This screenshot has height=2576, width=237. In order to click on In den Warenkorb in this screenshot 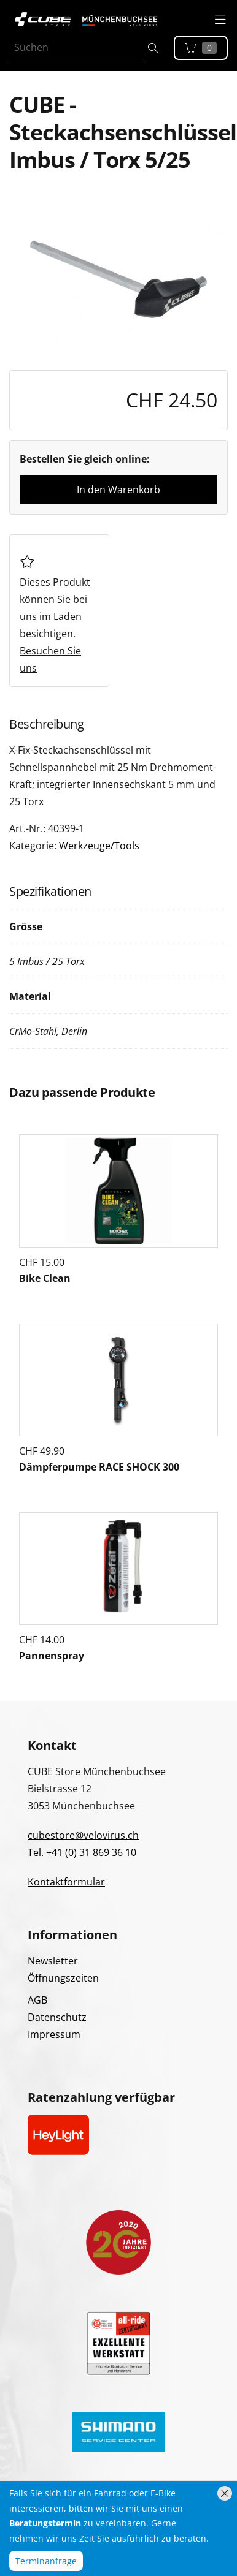, I will do `click(118, 489)`.